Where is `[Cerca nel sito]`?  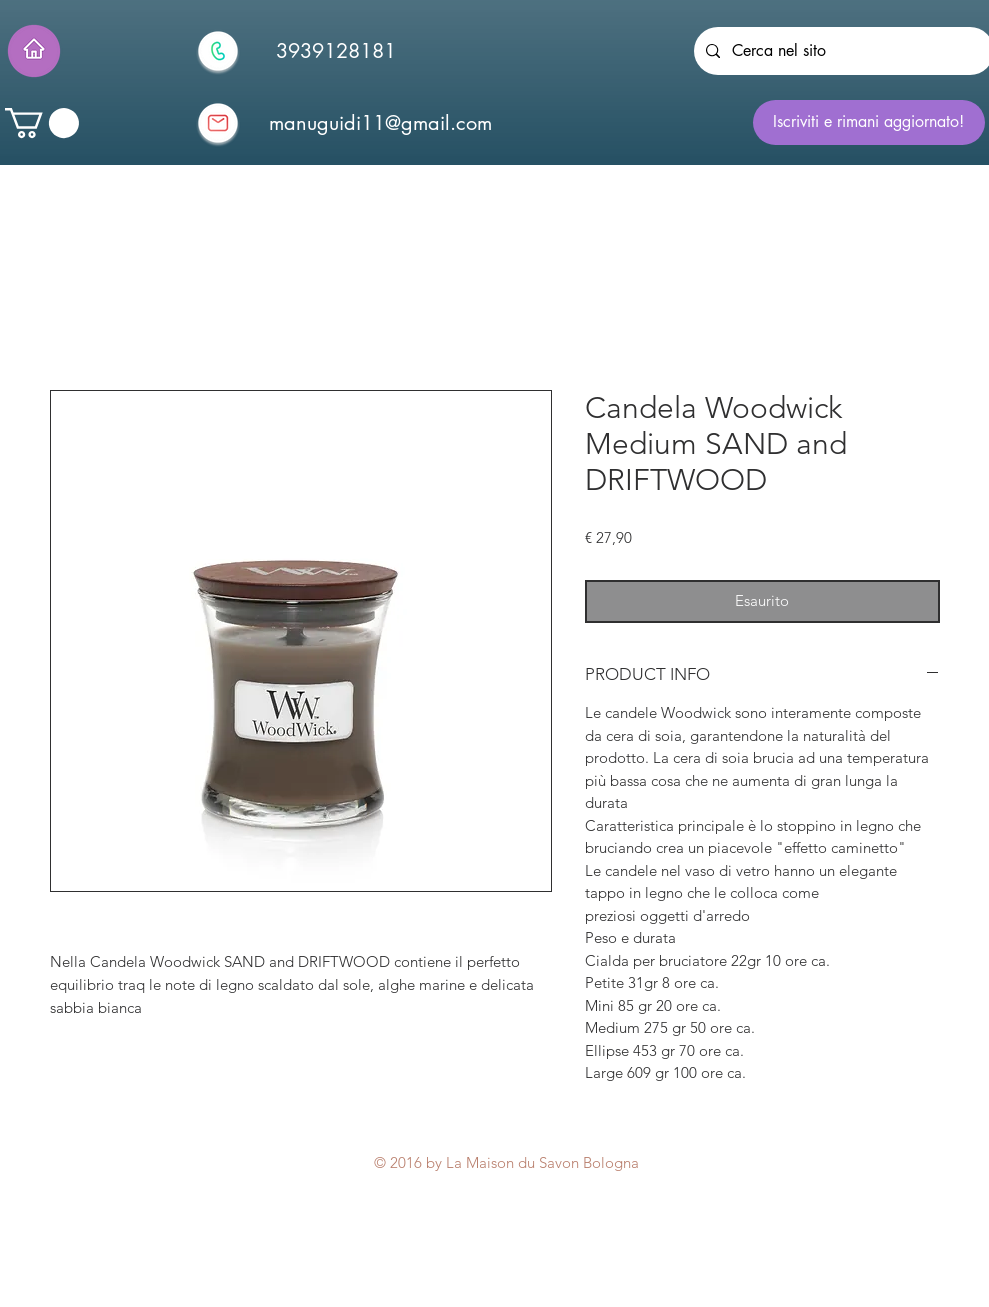 [Cerca nel sito] is located at coordinates (842, 51).